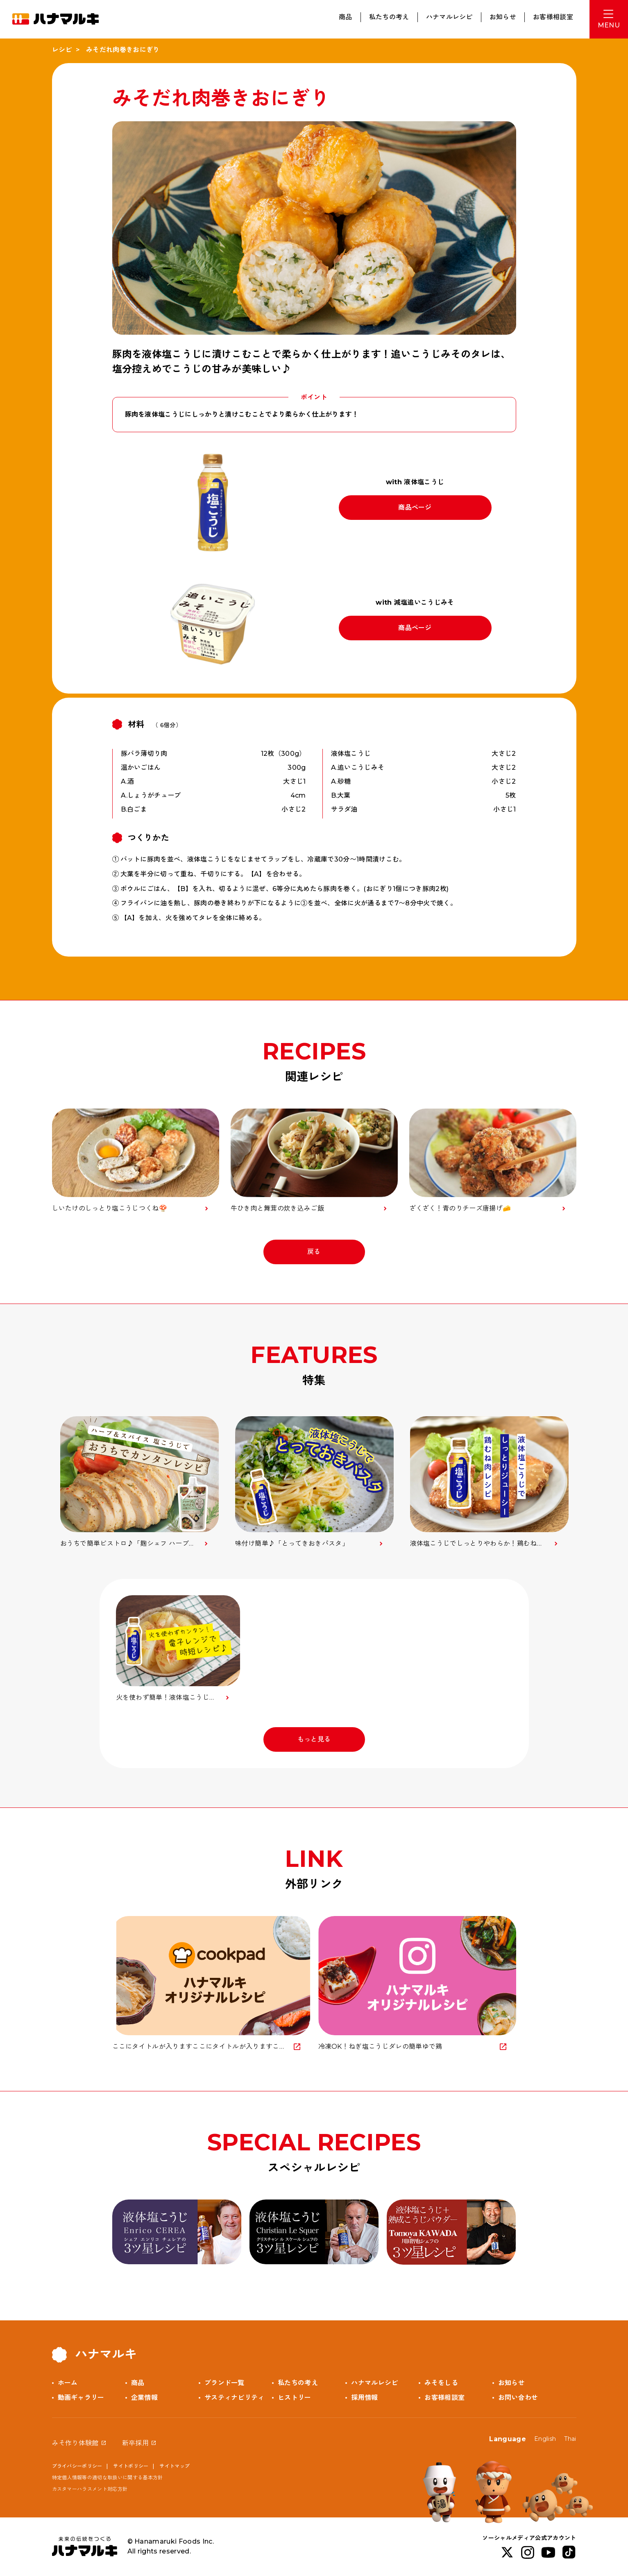 This screenshot has height=2576, width=628. Describe the element at coordinates (449, 17) in the screenshot. I see `ハナマルレシピ` at that location.